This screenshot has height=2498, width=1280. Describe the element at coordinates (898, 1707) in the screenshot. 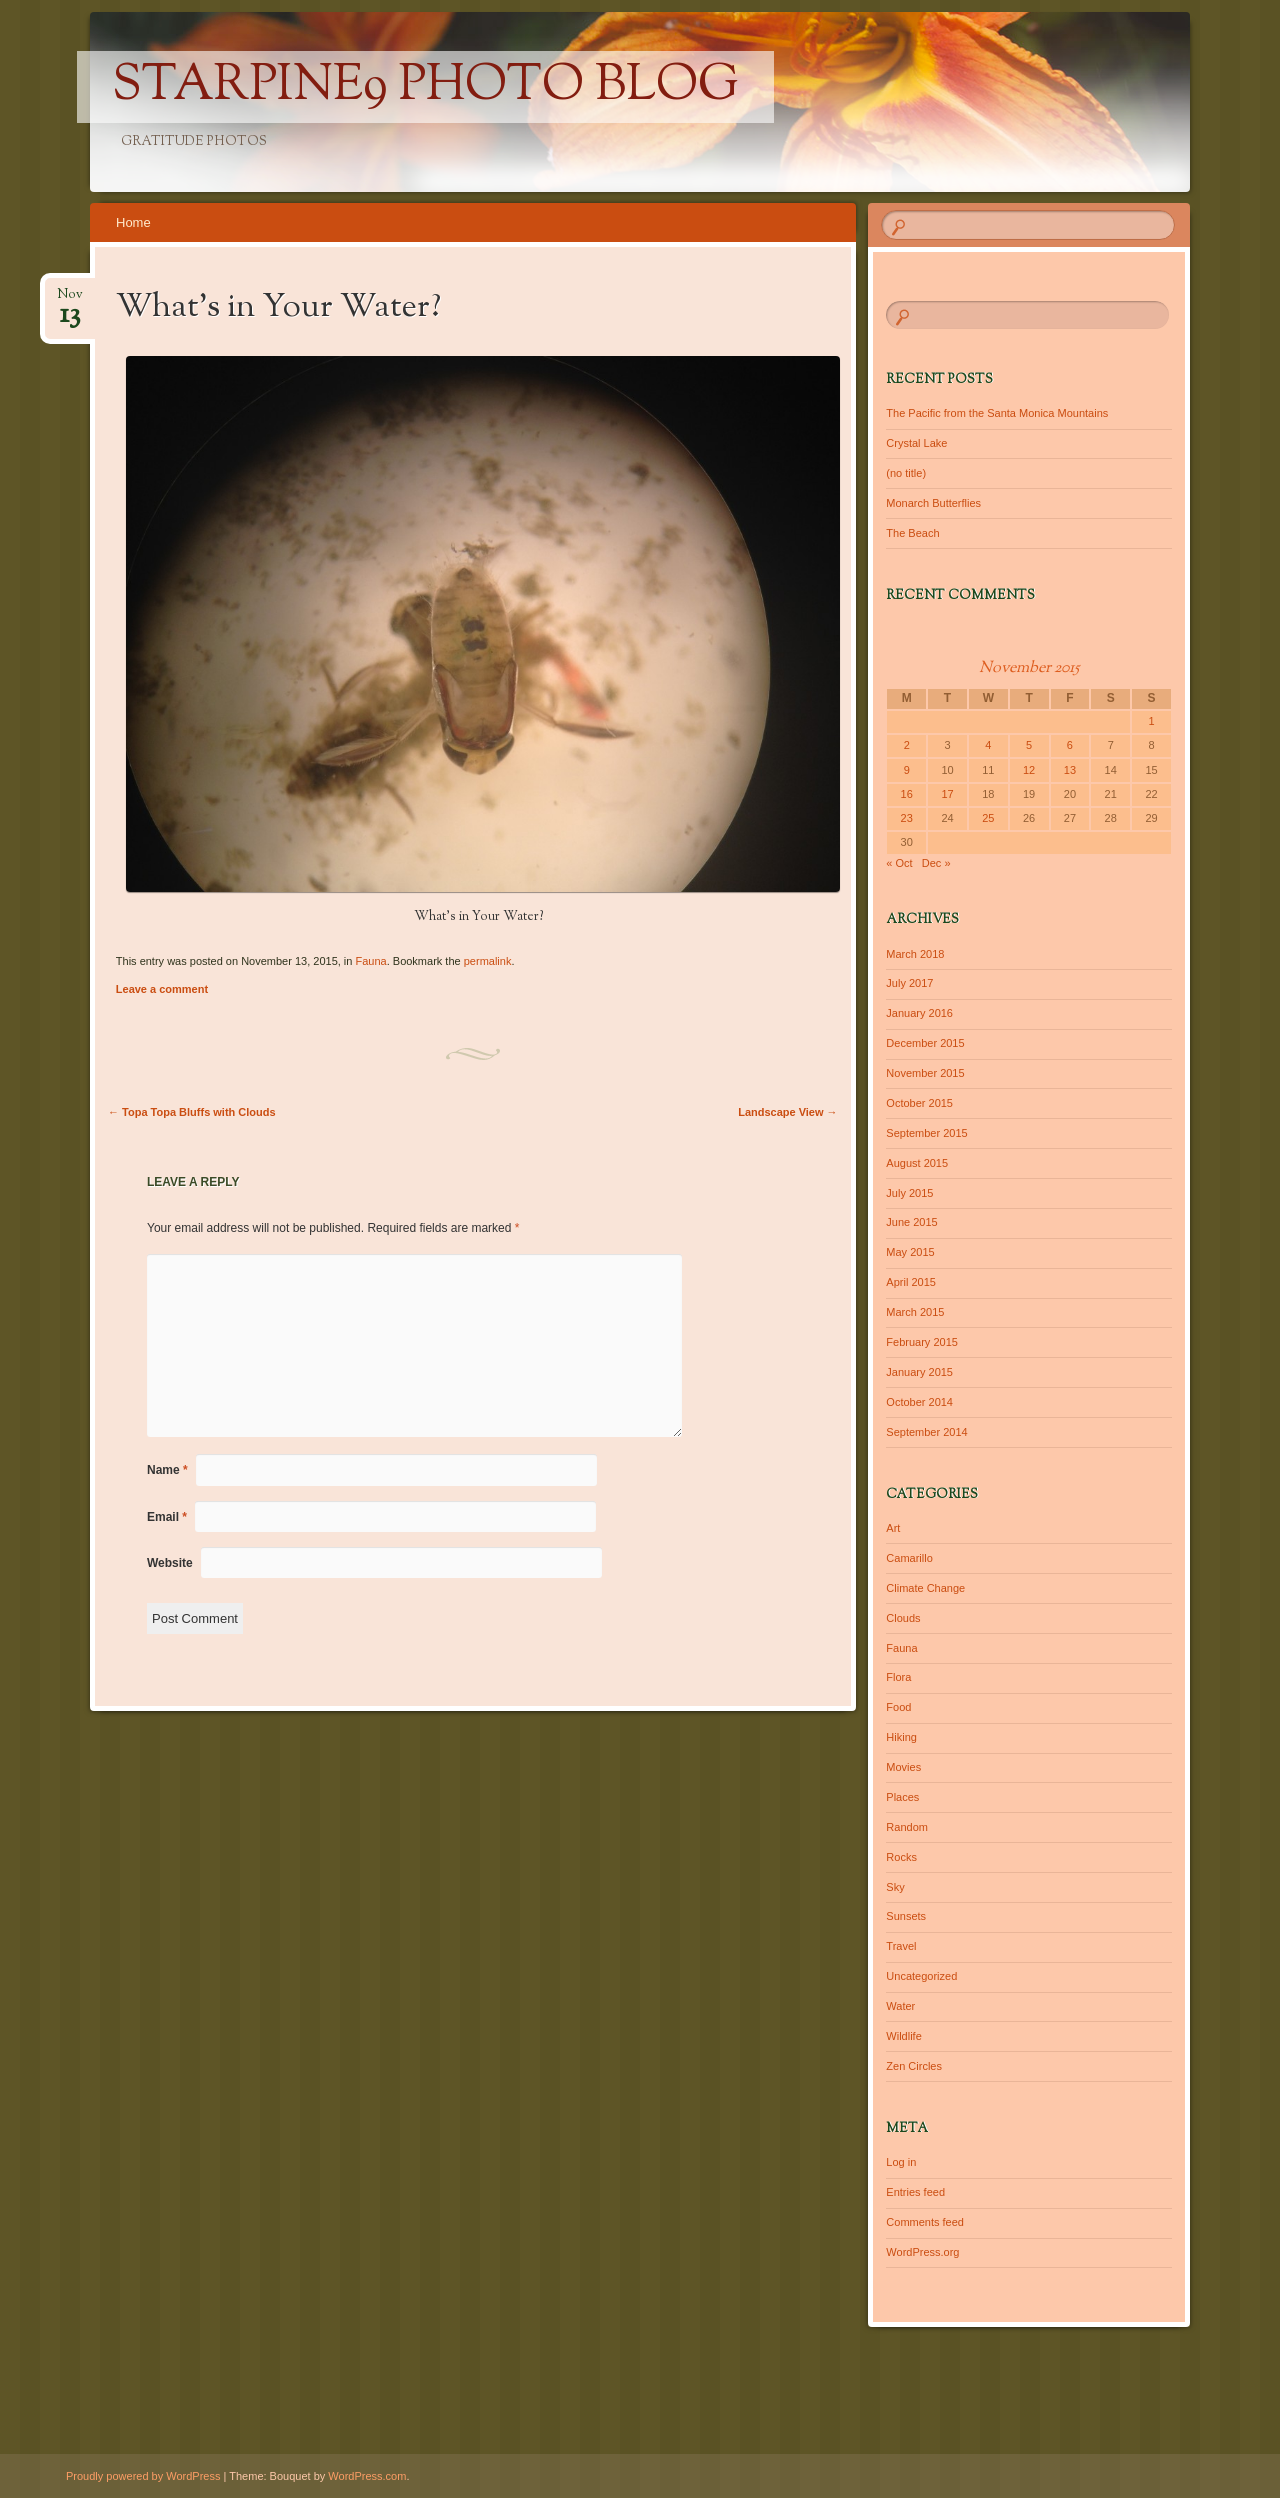

I see `Food` at that location.